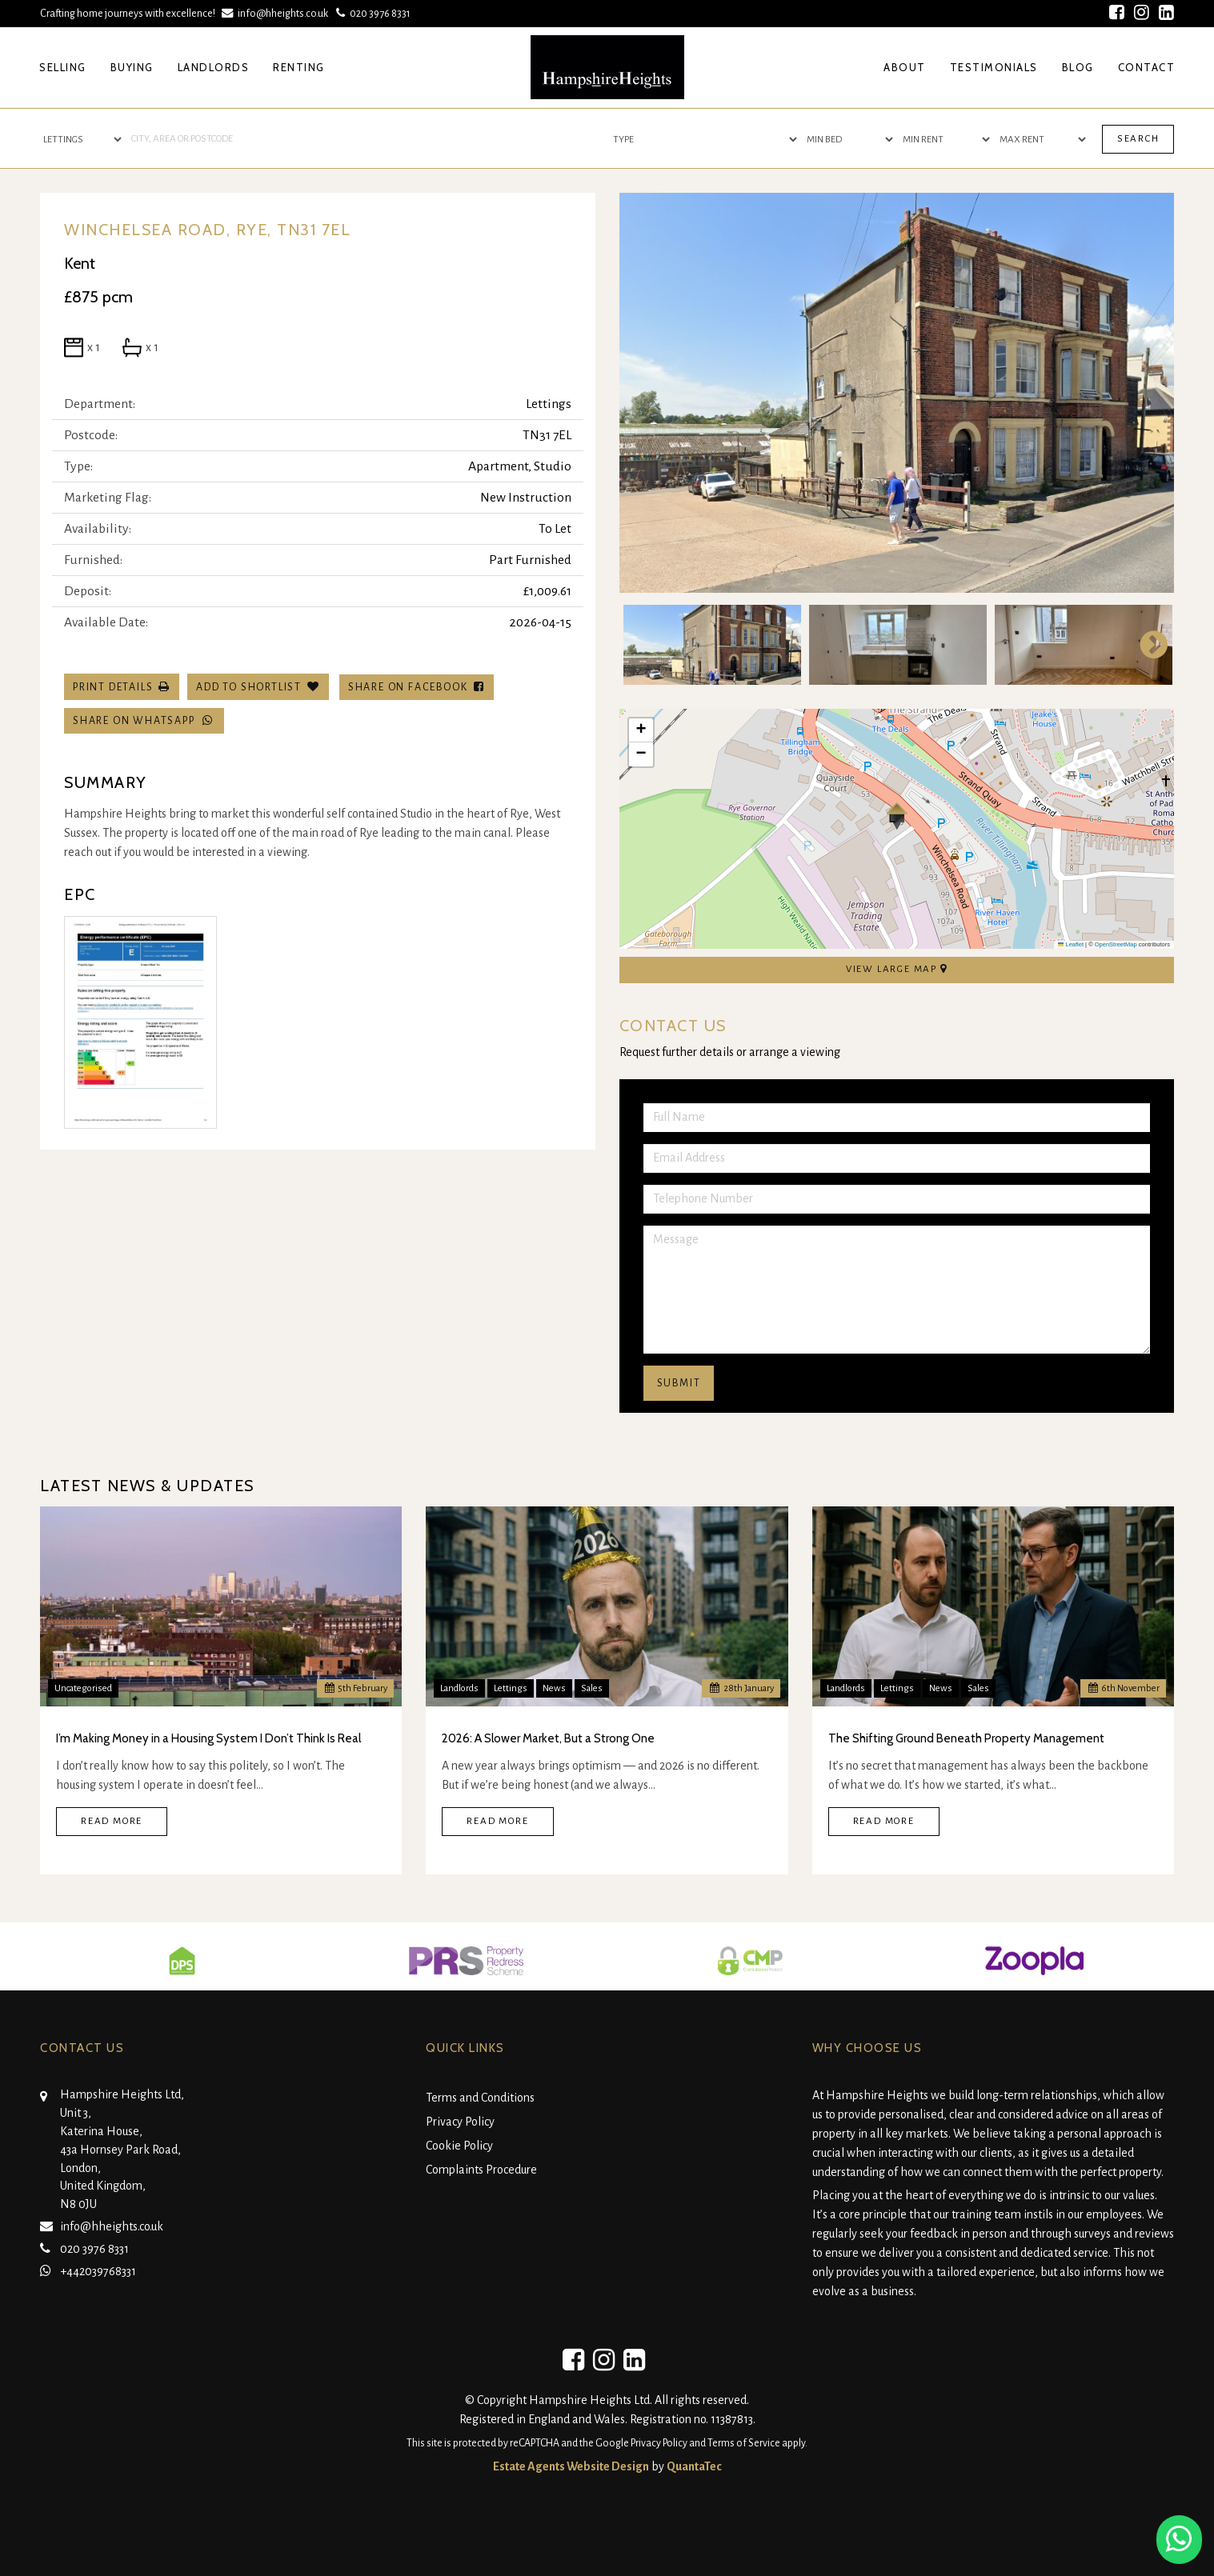 The width and height of the screenshot is (1214, 2576). Describe the element at coordinates (276, 13) in the screenshot. I see `info@hheights.co.uk` at that location.